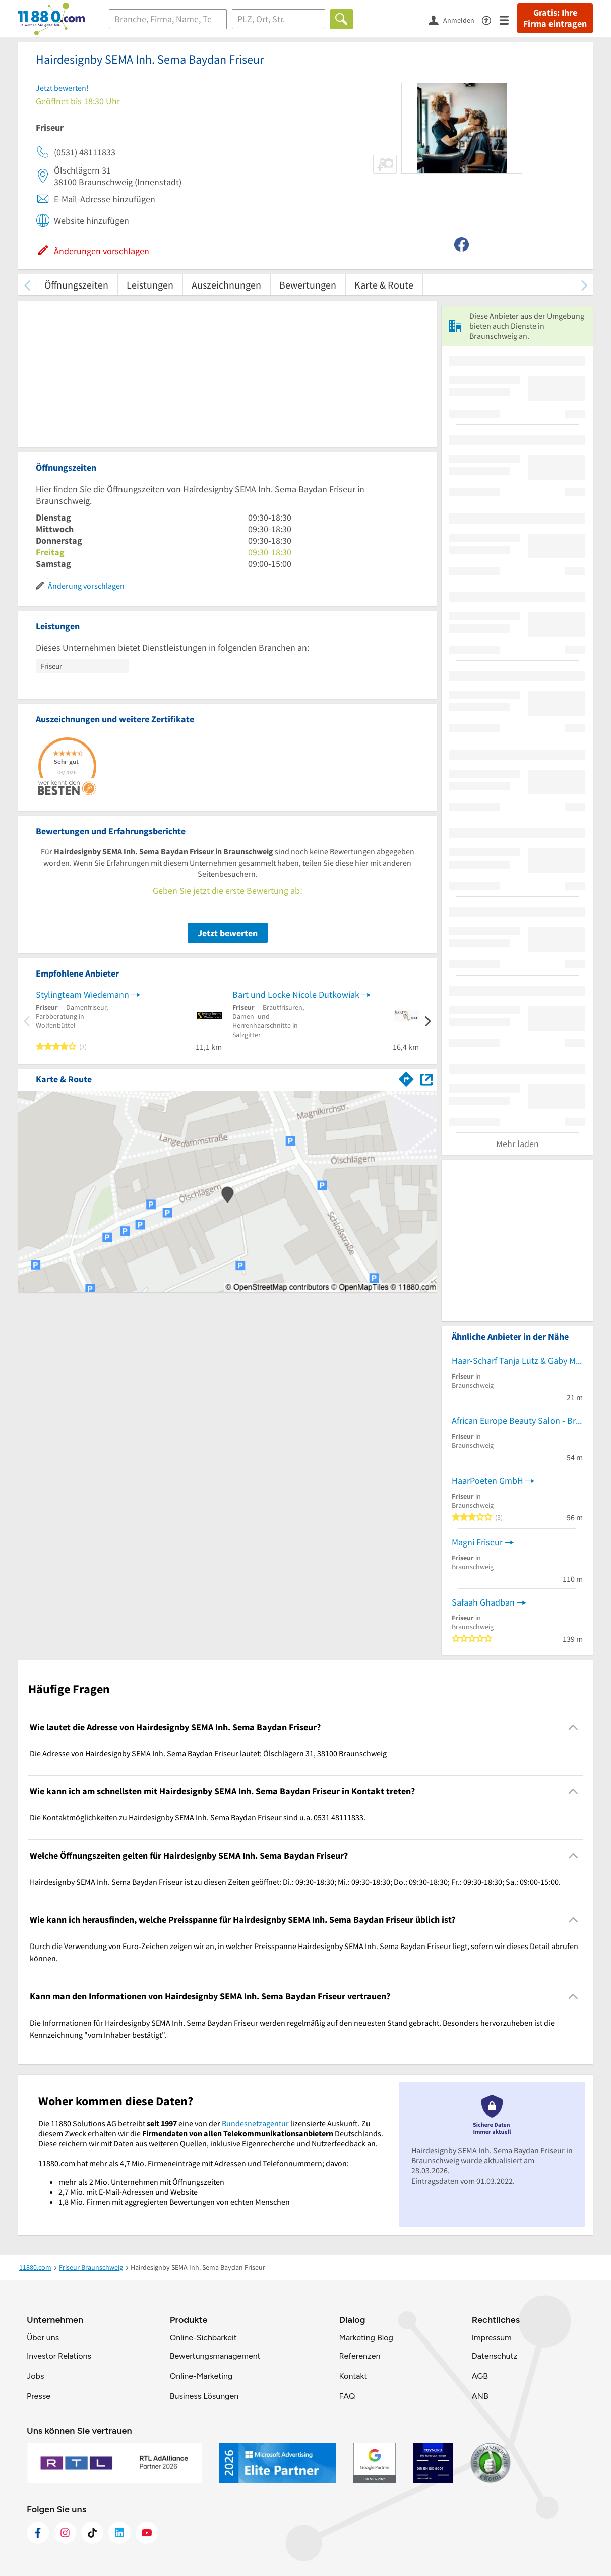  What do you see at coordinates (35, 2376) in the screenshot?
I see `Jobs` at bounding box center [35, 2376].